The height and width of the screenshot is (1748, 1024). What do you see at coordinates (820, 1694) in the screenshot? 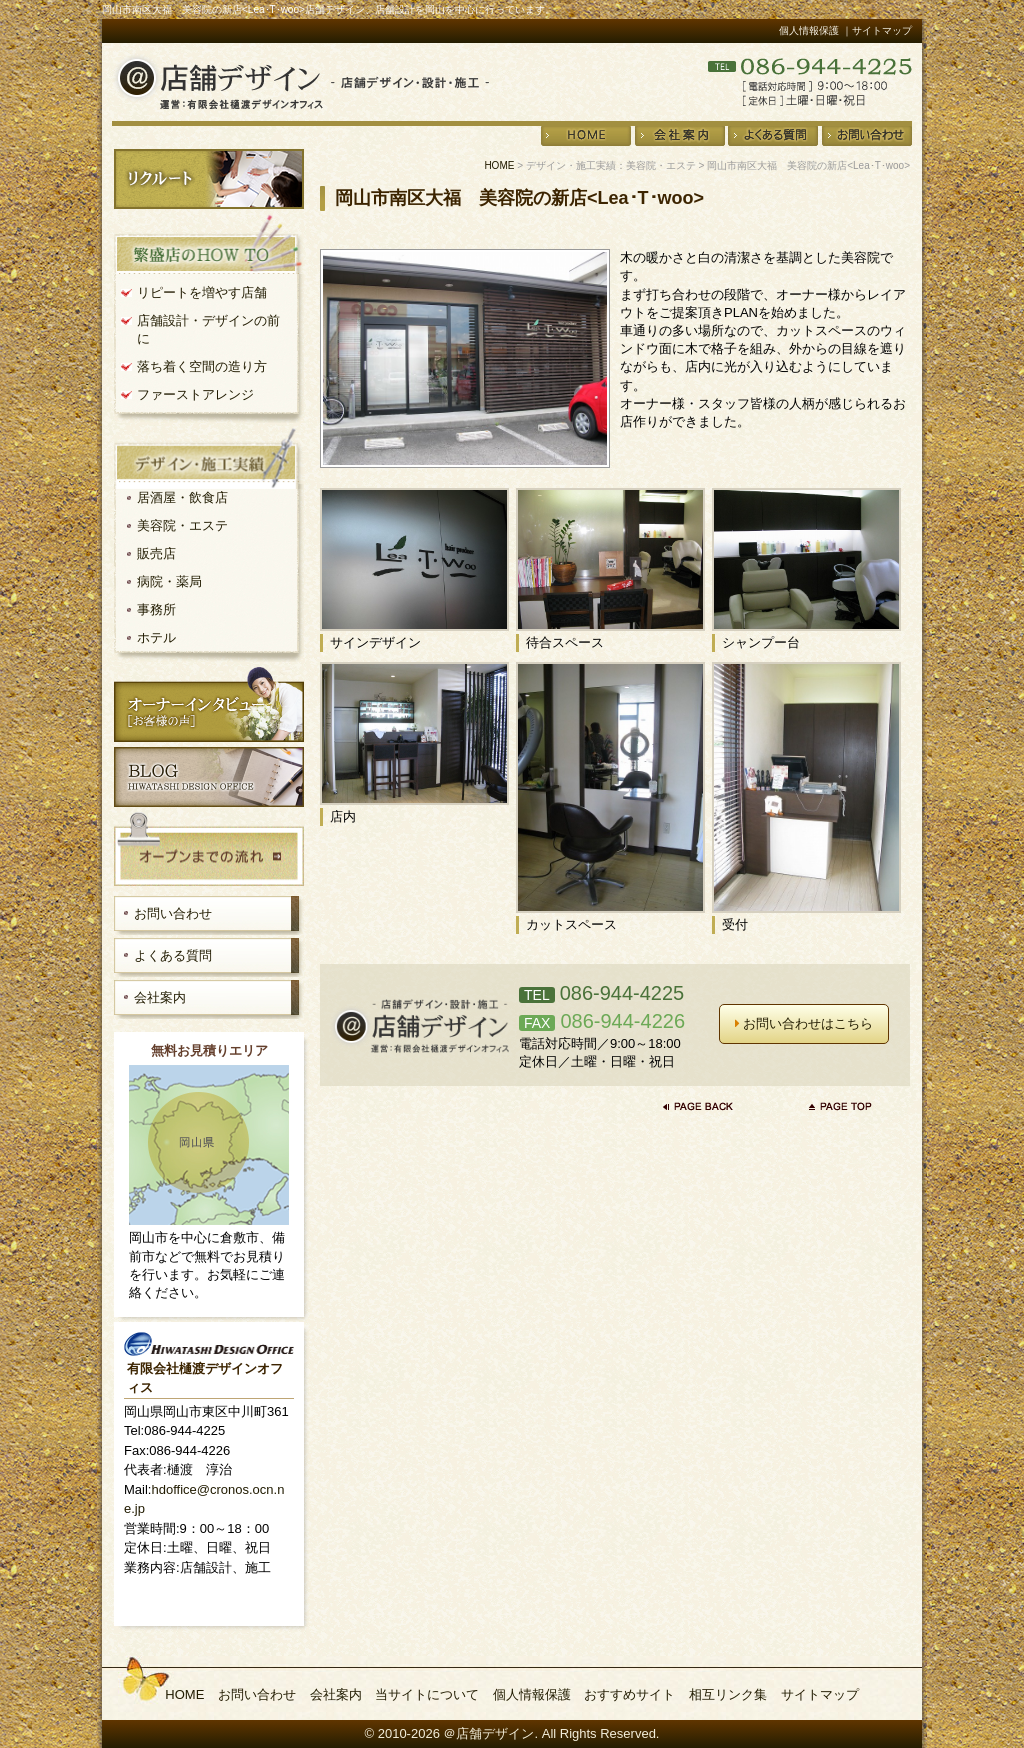
I see `サイトマップ` at bounding box center [820, 1694].